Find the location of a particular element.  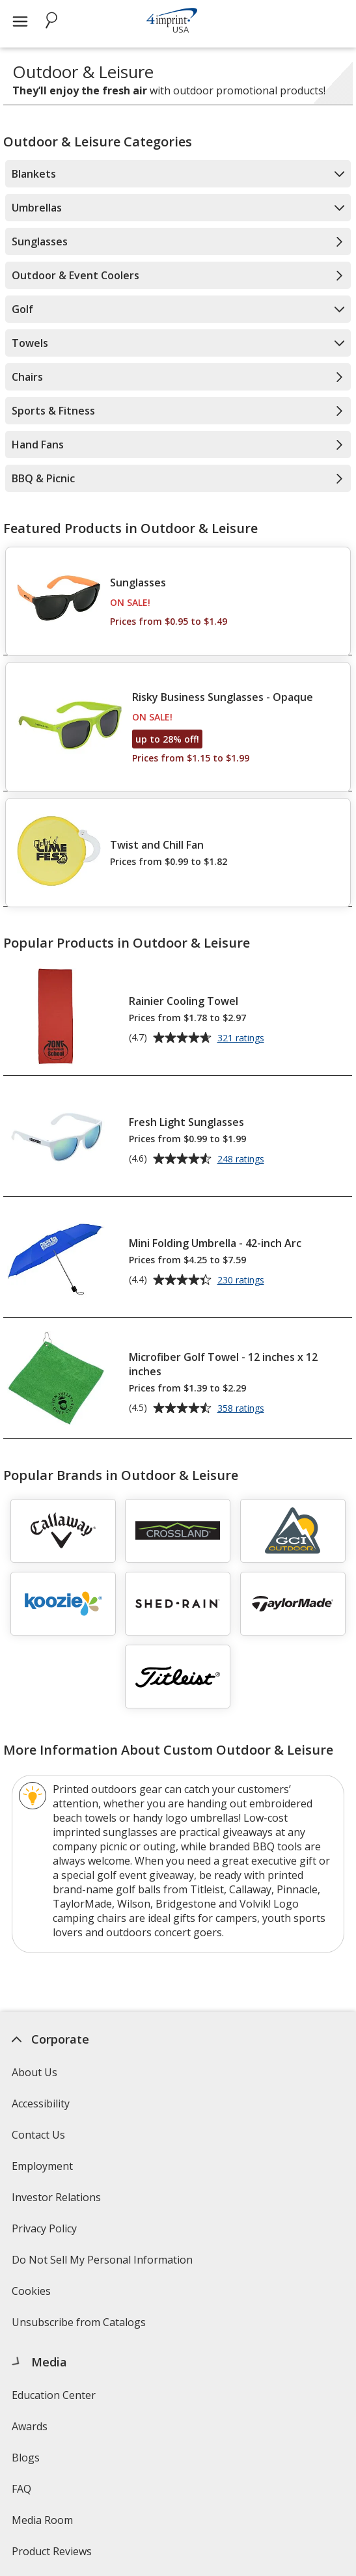

[Koozie] is located at coordinates (63, 1603).